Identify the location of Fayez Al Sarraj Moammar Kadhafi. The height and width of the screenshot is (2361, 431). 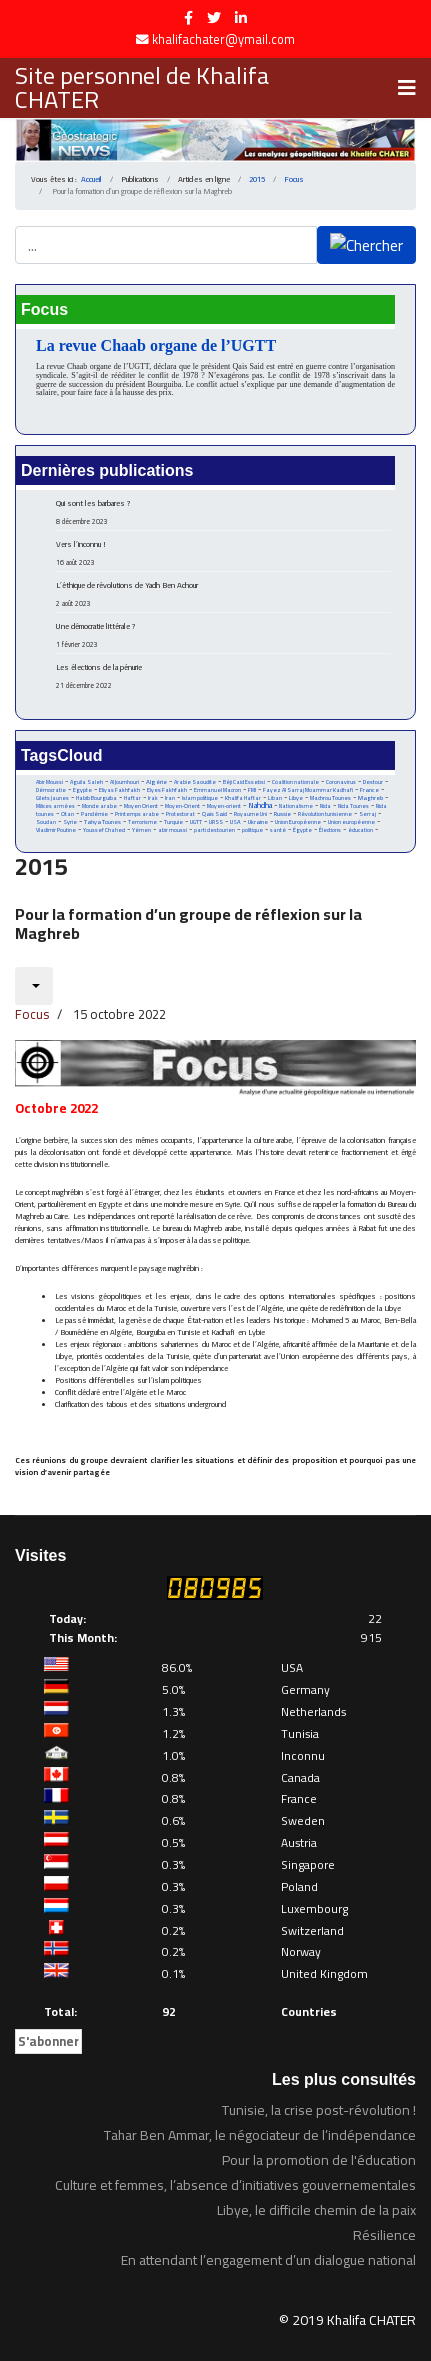
(308, 790).